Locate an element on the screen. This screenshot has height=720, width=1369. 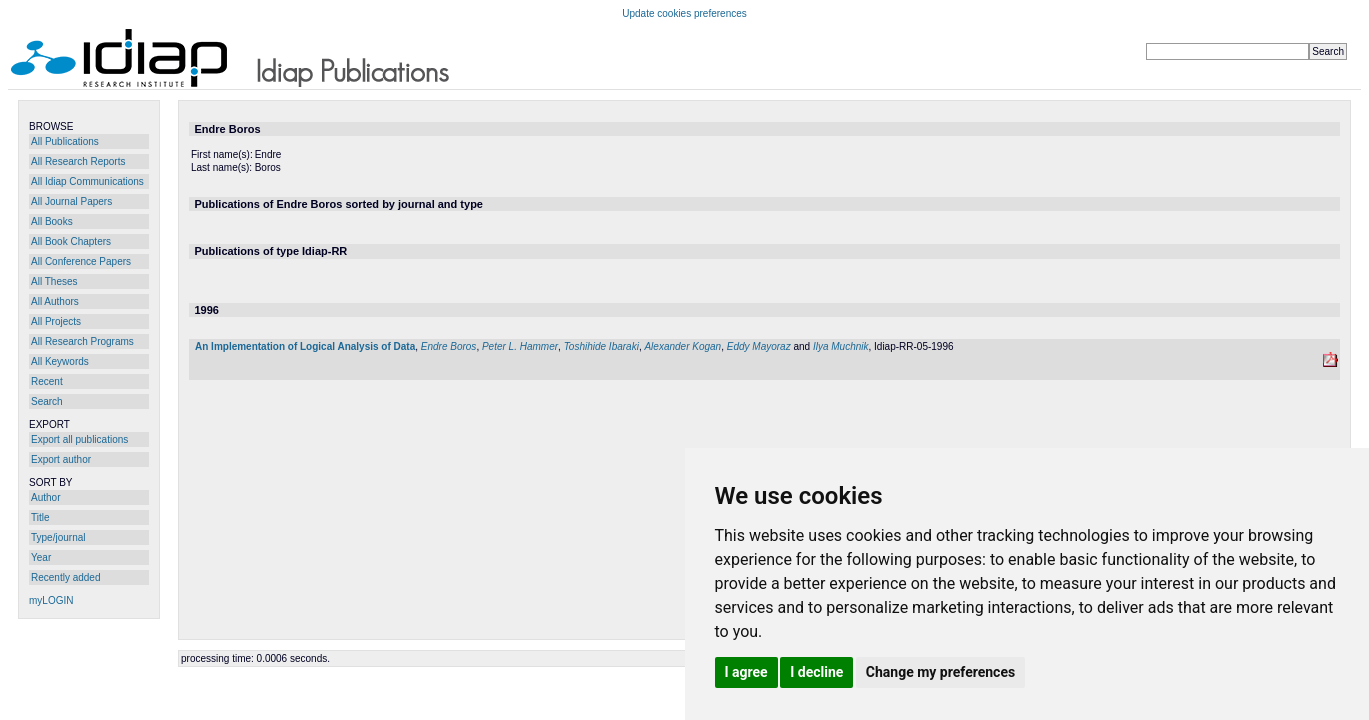
Endre Boros is located at coordinates (449, 346).